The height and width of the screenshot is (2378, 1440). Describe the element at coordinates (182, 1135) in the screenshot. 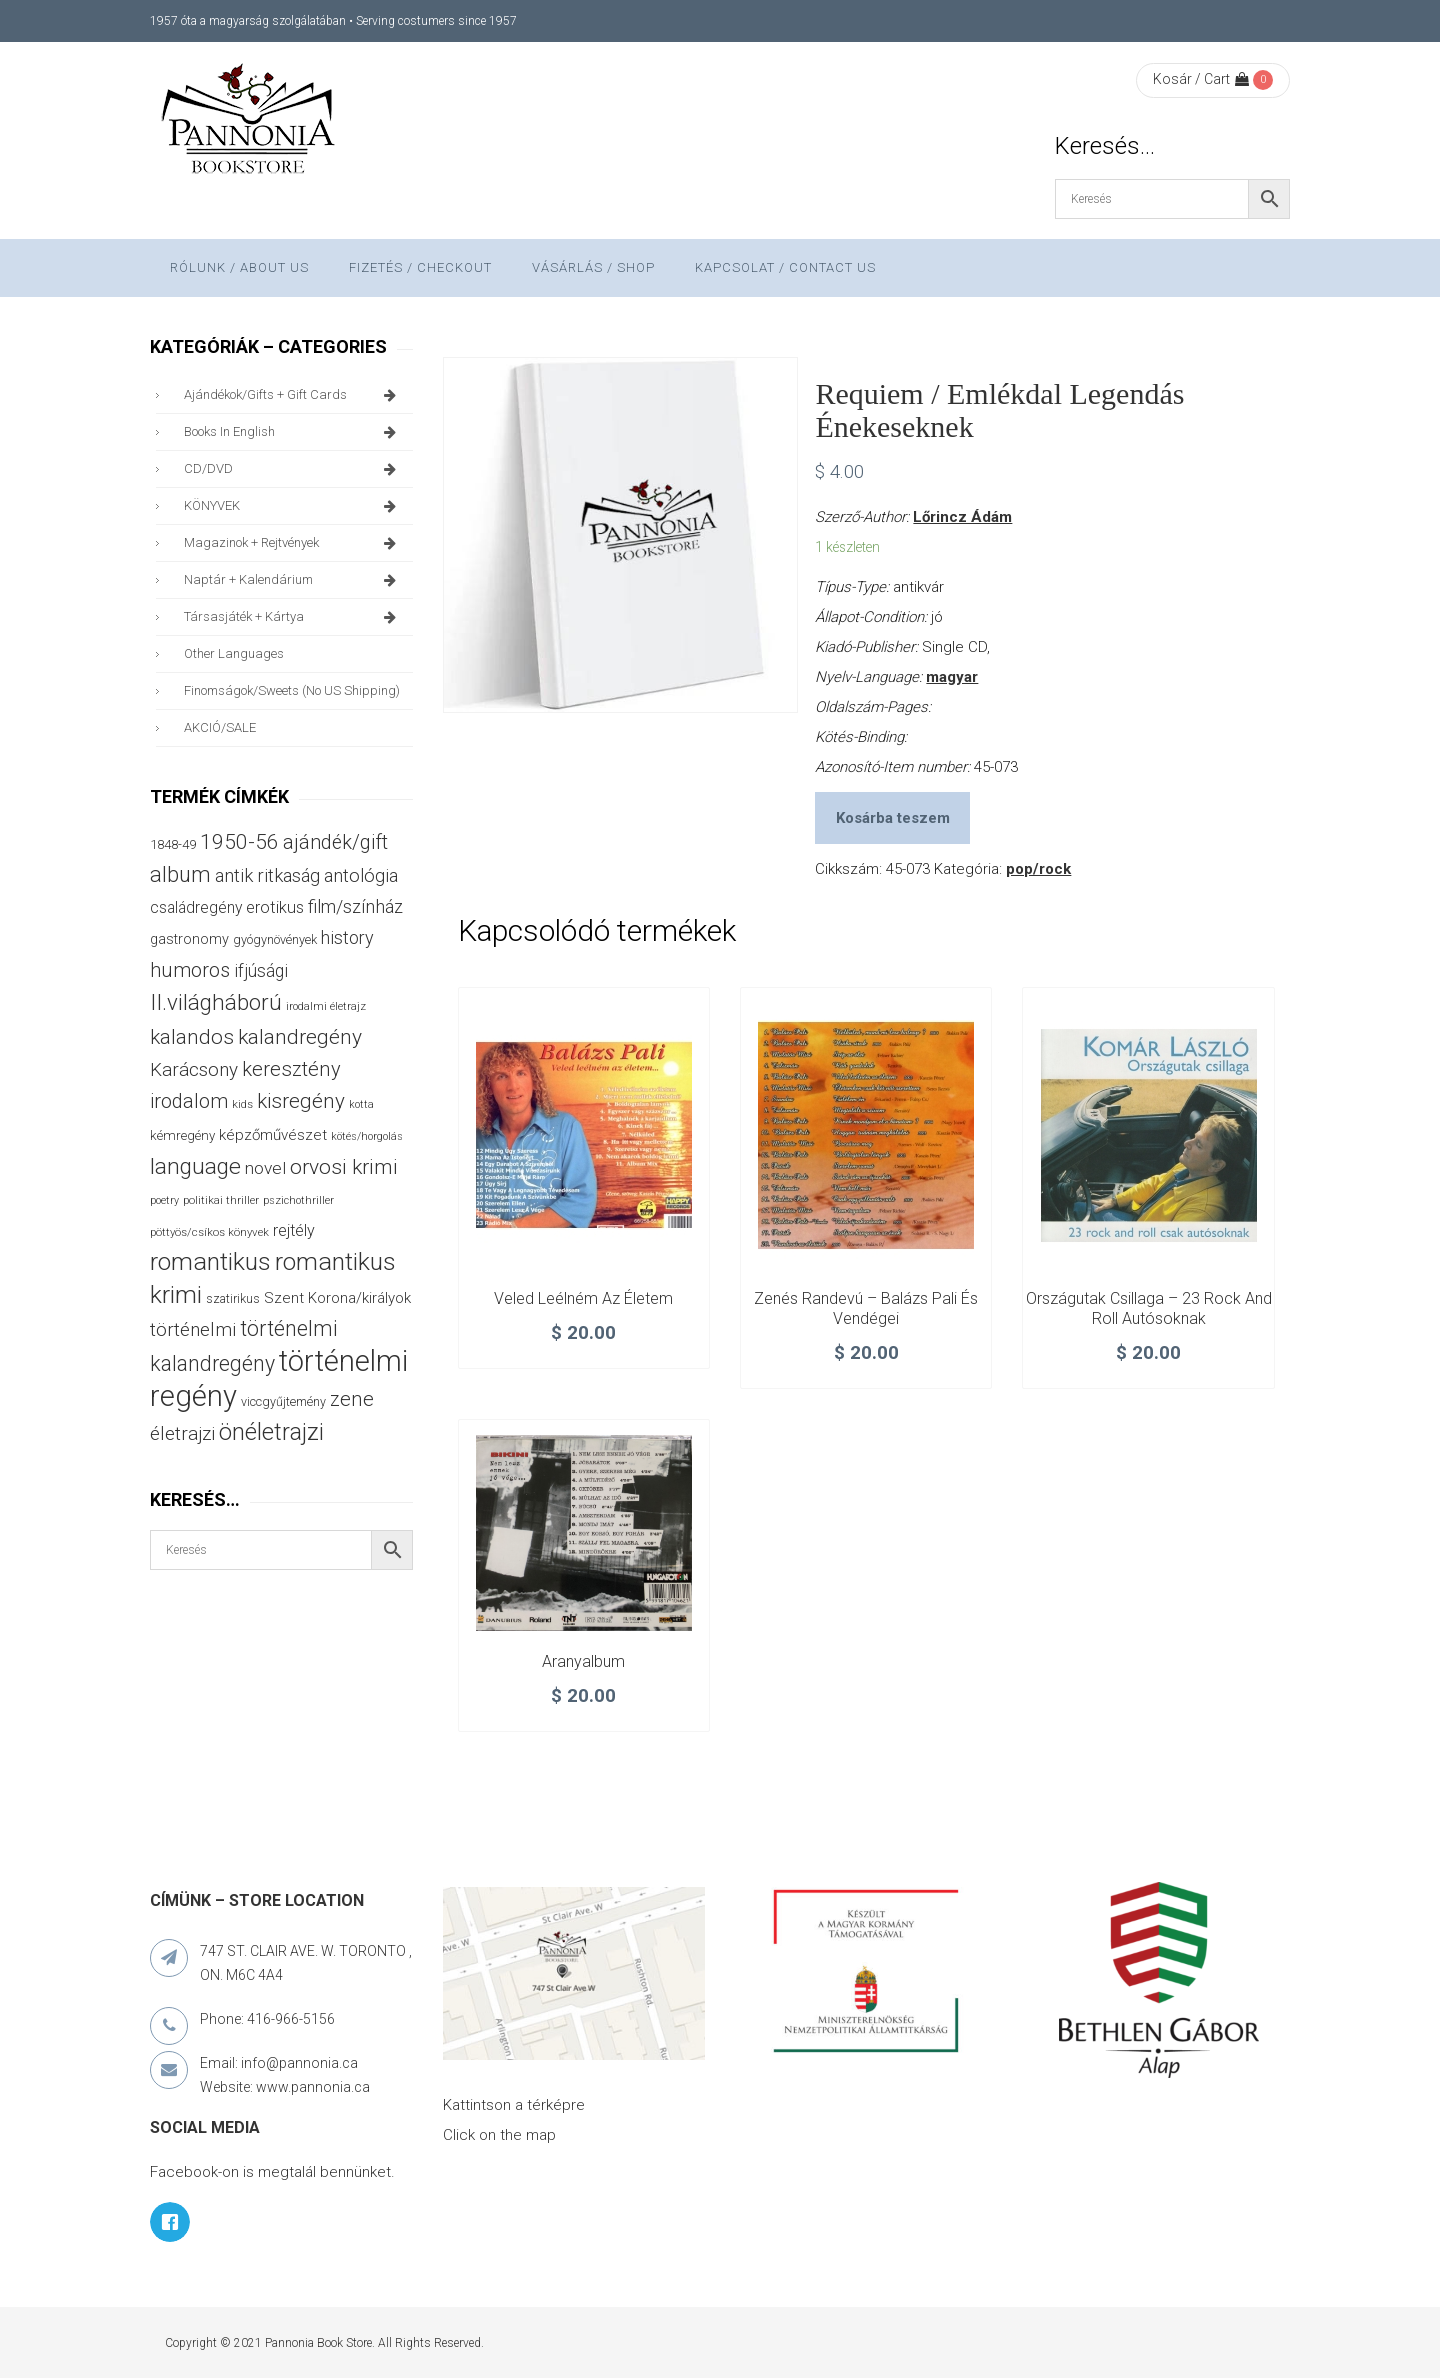

I see `kémregény [kémregény (36 termék)]` at that location.